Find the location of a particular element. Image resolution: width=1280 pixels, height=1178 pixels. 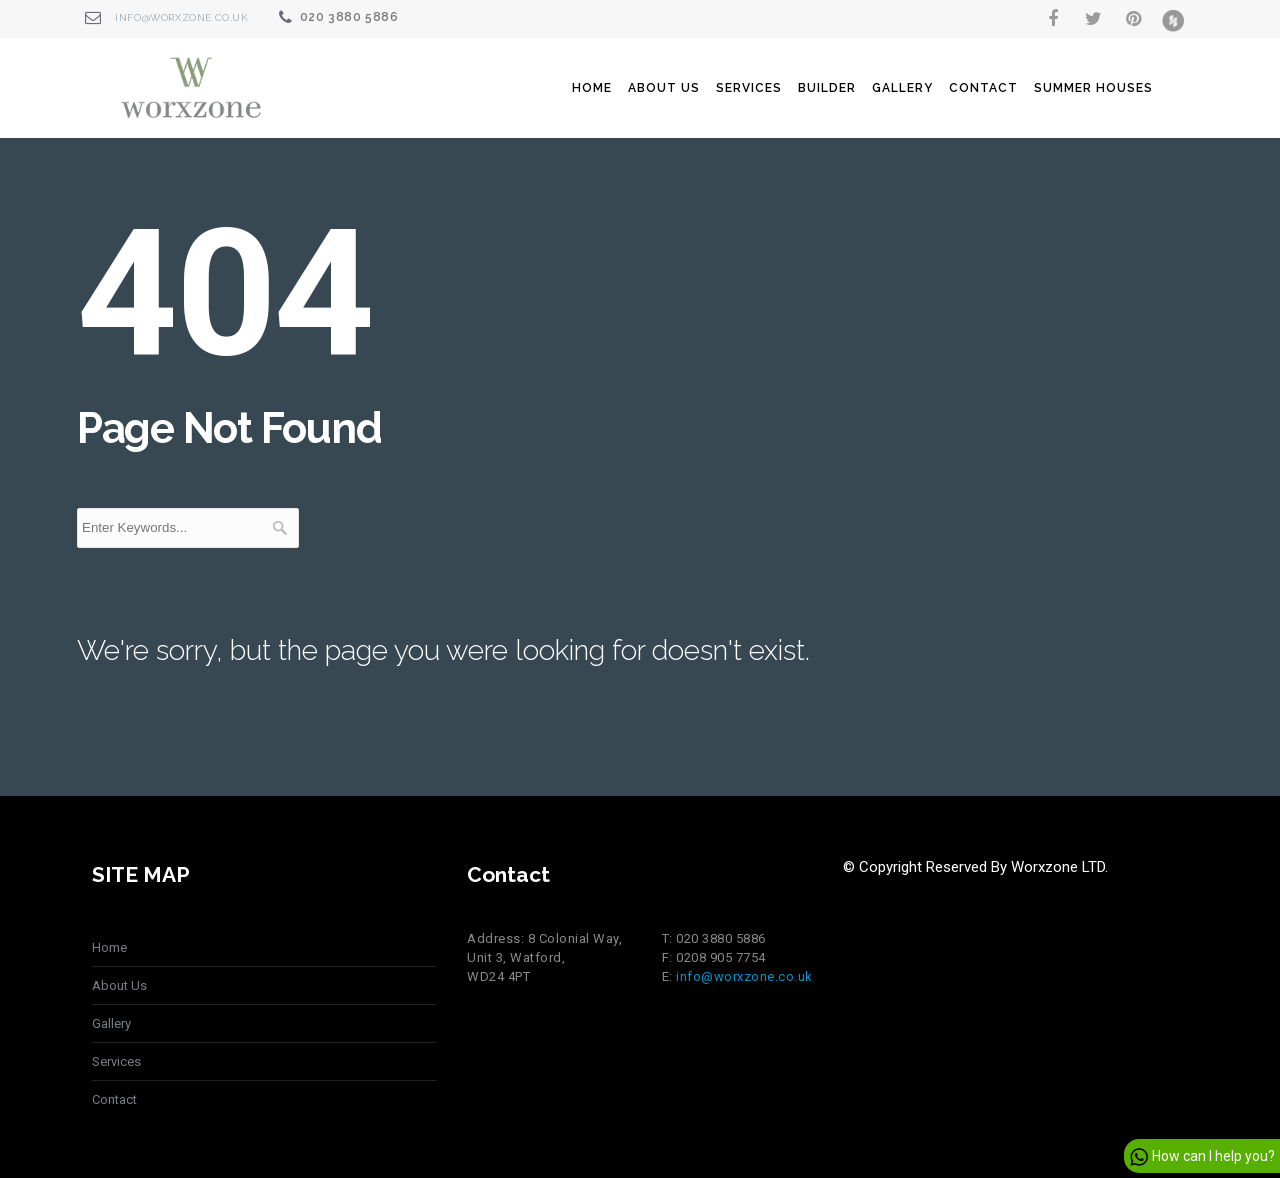

Gallery is located at coordinates (902, 88).